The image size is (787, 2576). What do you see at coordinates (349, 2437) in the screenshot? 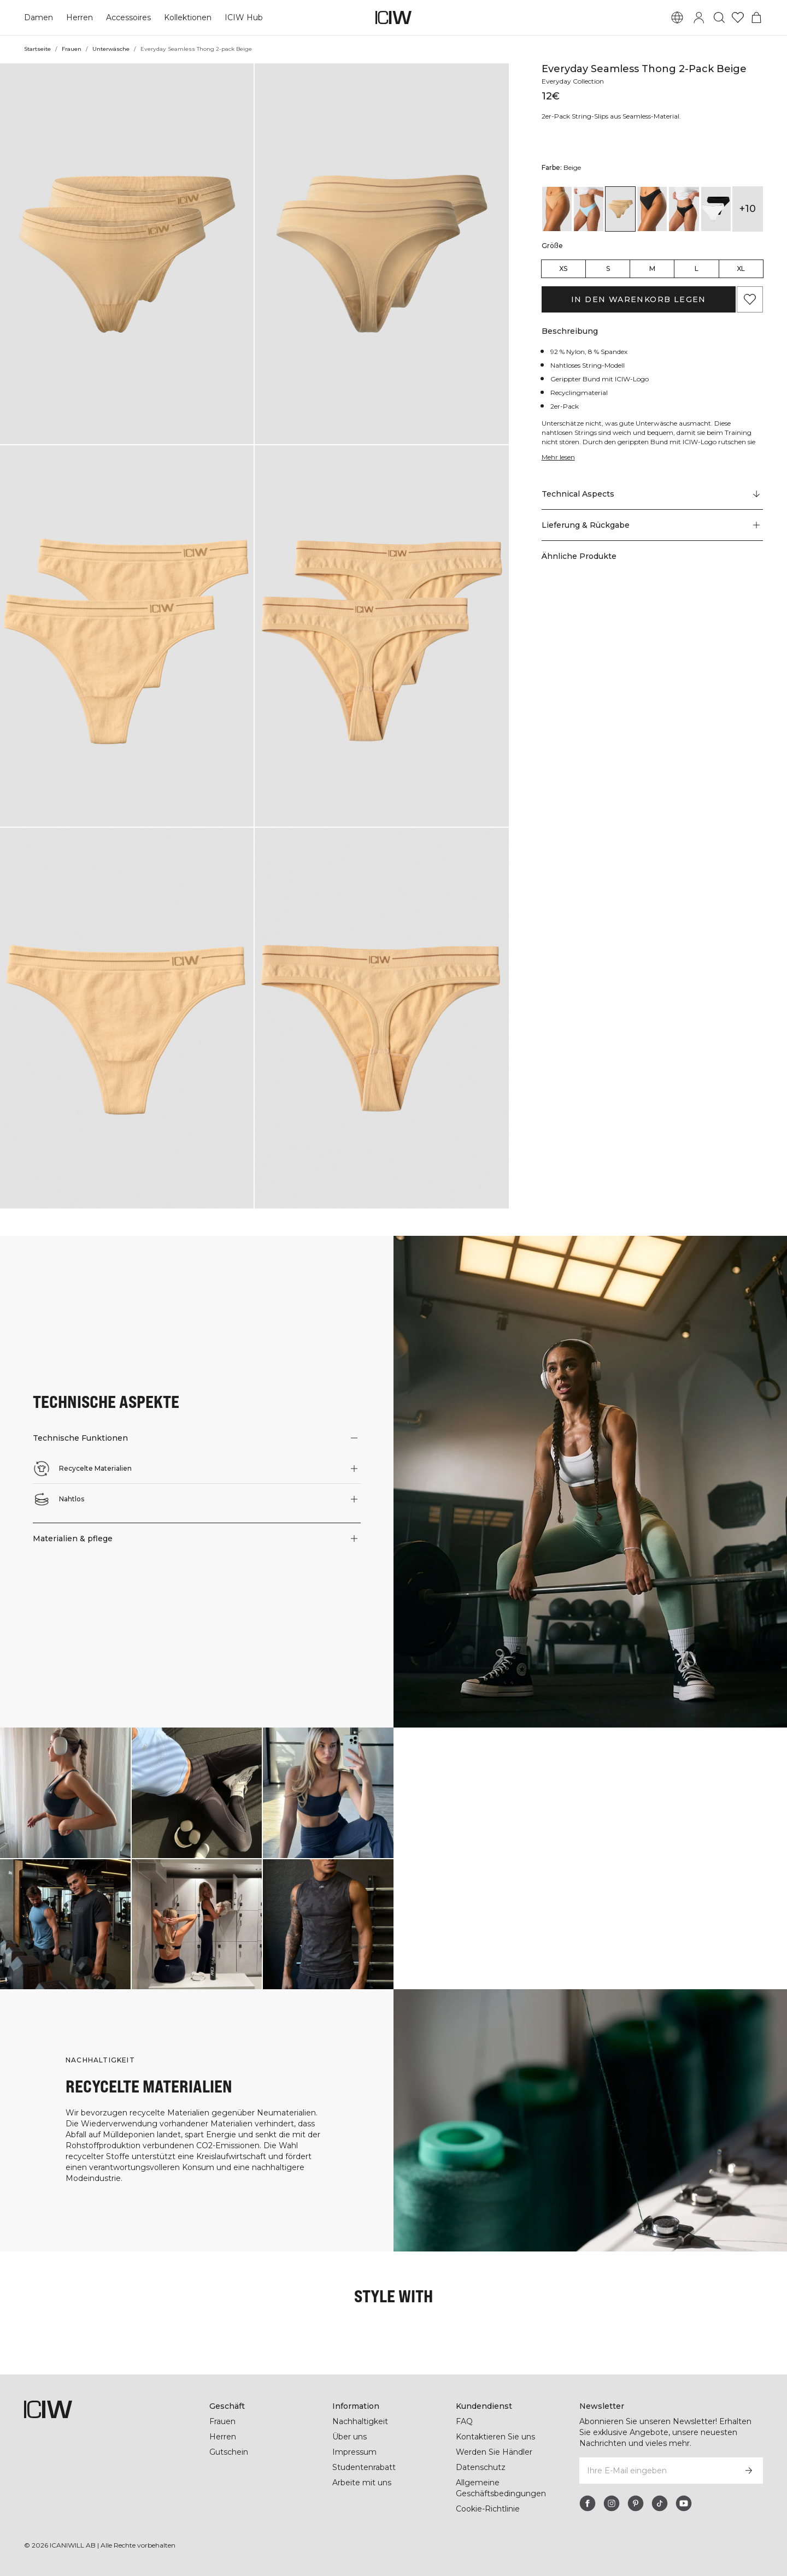
I see `Über uns` at bounding box center [349, 2437].